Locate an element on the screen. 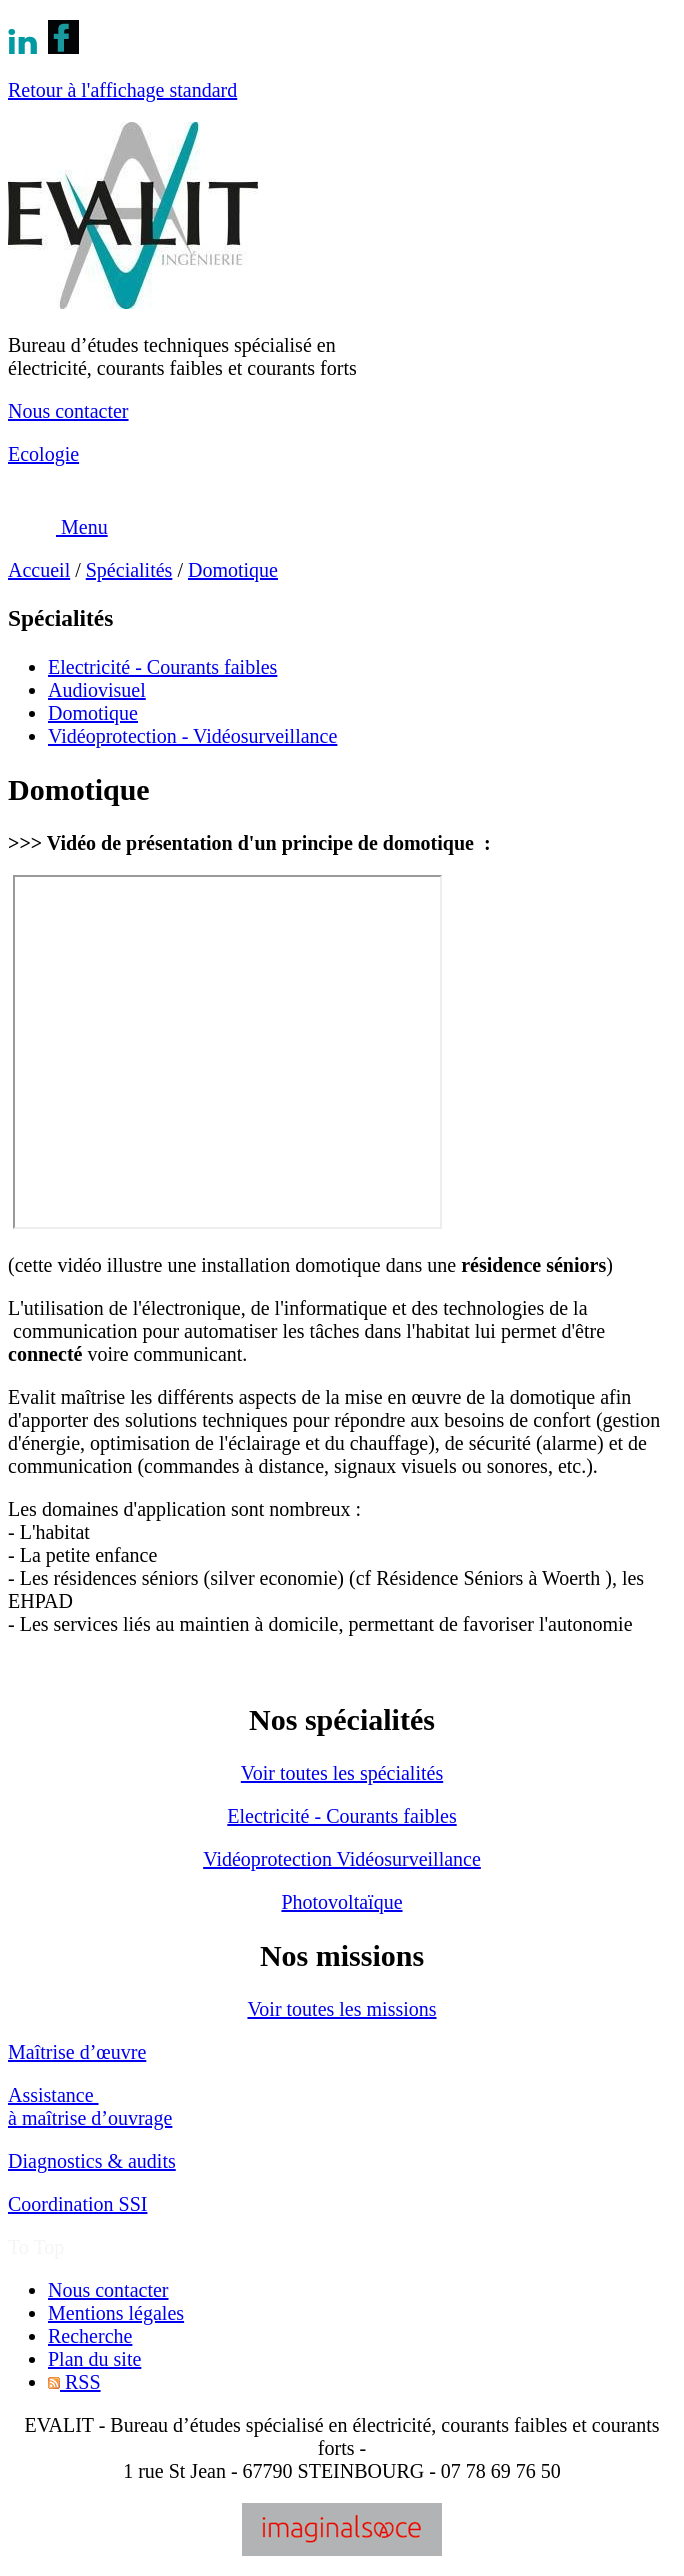 The width and height of the screenshot is (684, 2576). Nous contacter is located at coordinates (68, 411).